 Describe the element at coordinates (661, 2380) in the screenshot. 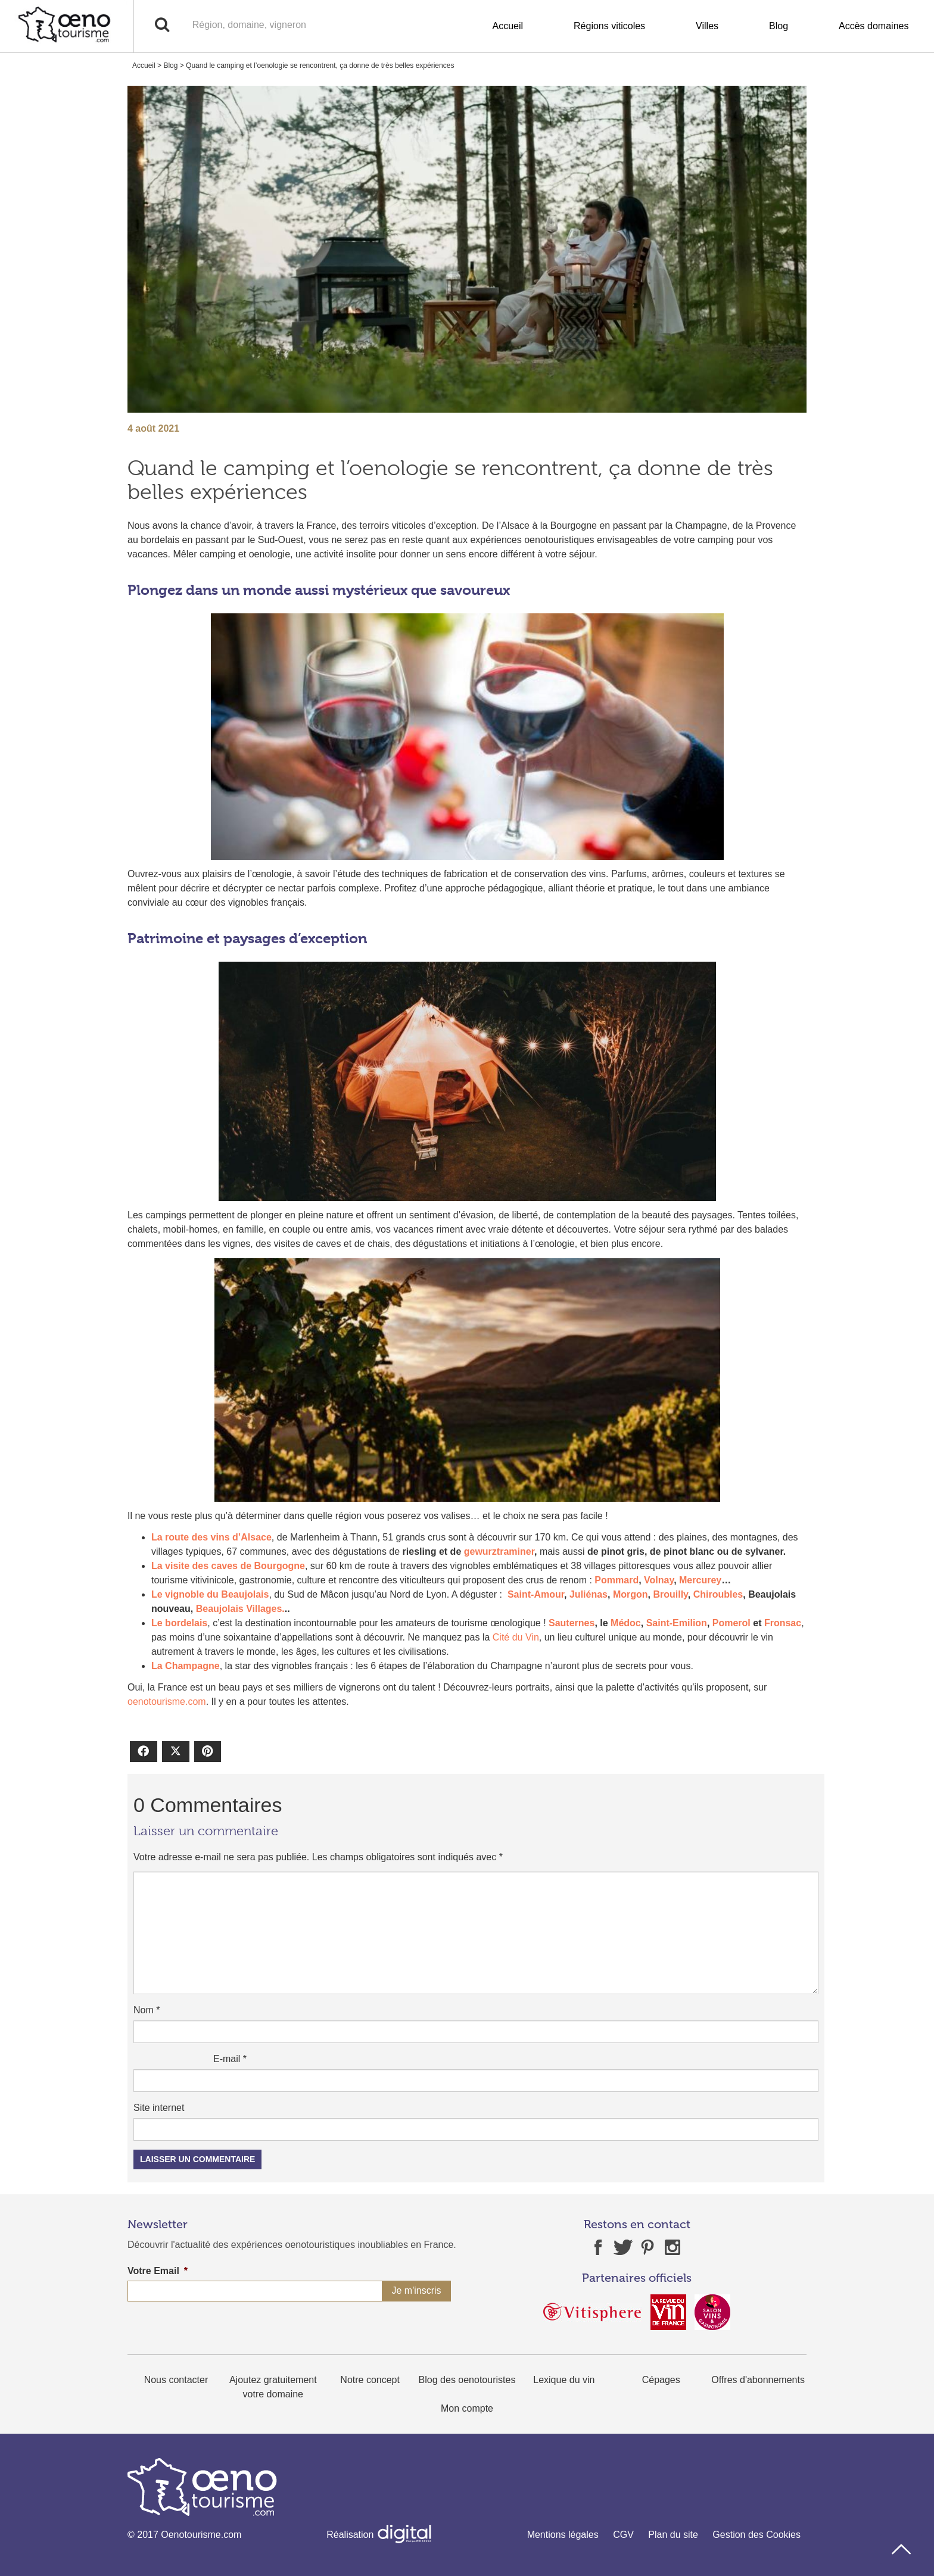

I see `Cépages` at that location.